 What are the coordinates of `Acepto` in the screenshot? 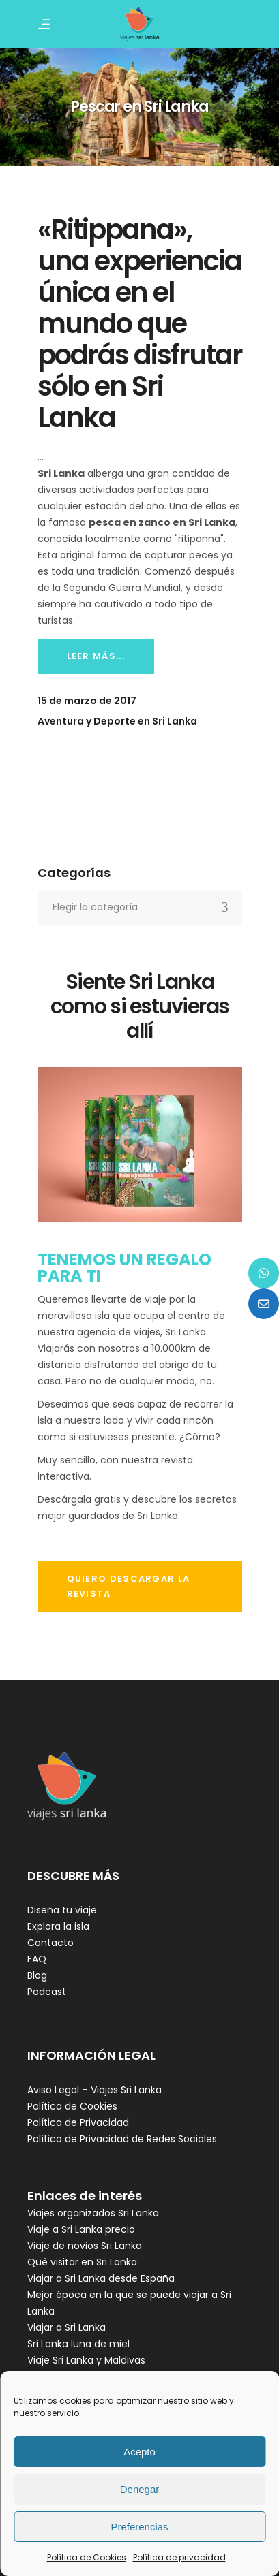 It's located at (139, 2452).